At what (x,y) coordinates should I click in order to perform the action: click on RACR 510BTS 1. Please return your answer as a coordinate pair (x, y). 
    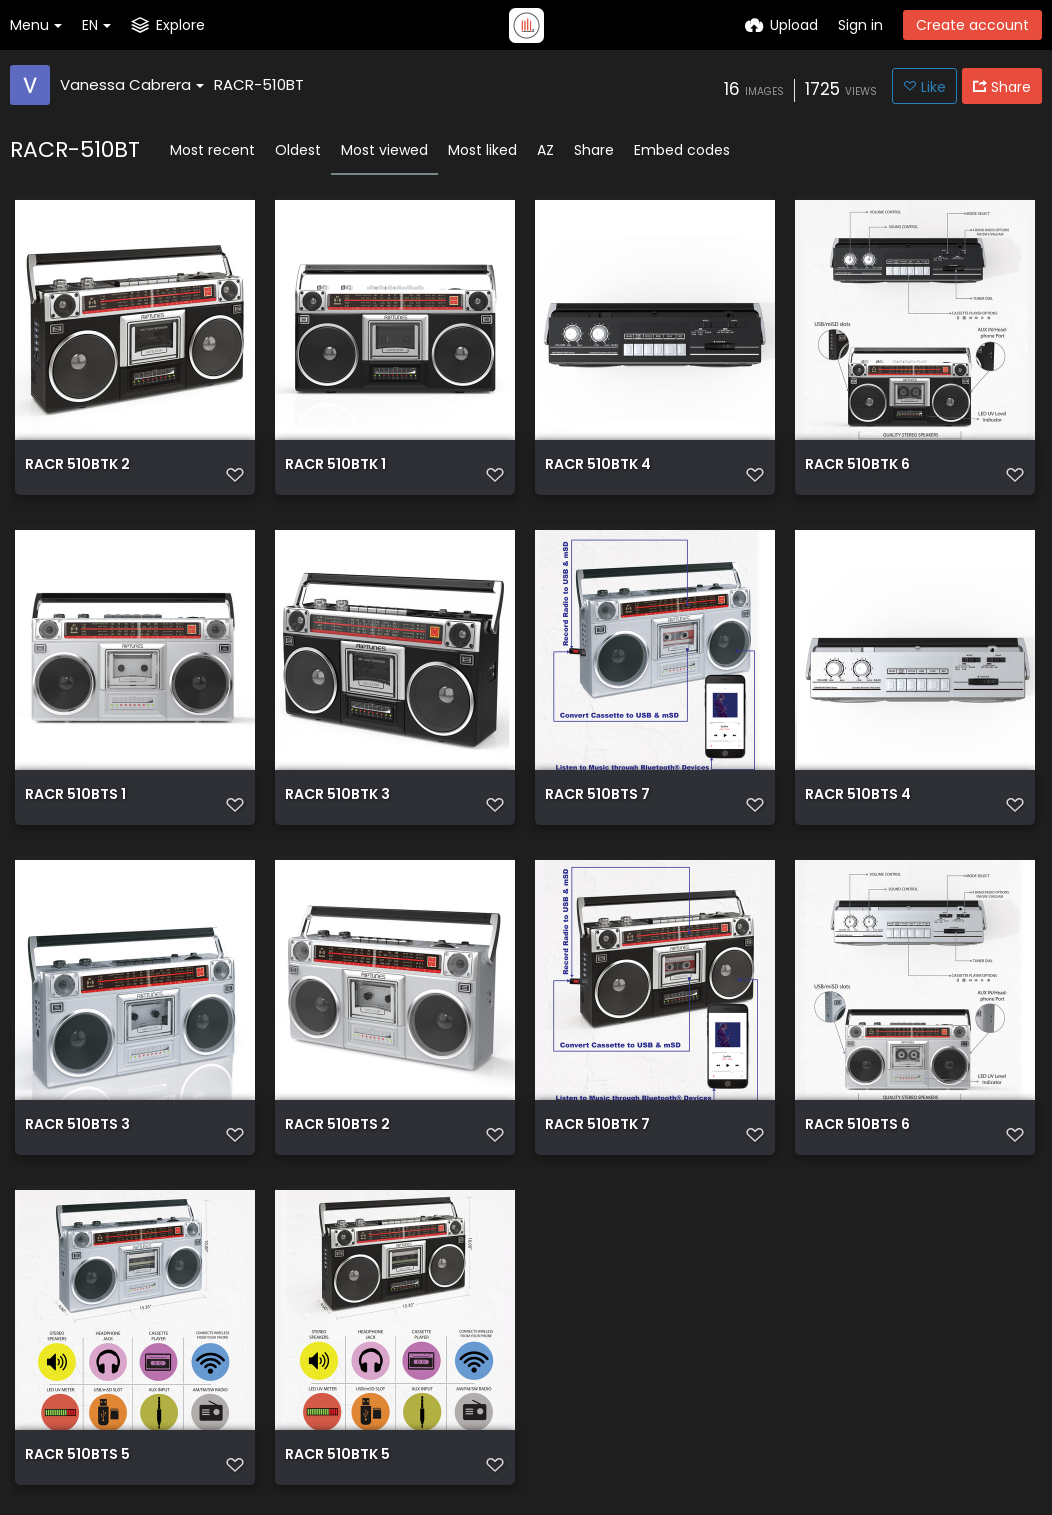
    Looking at the image, I should click on (75, 795).